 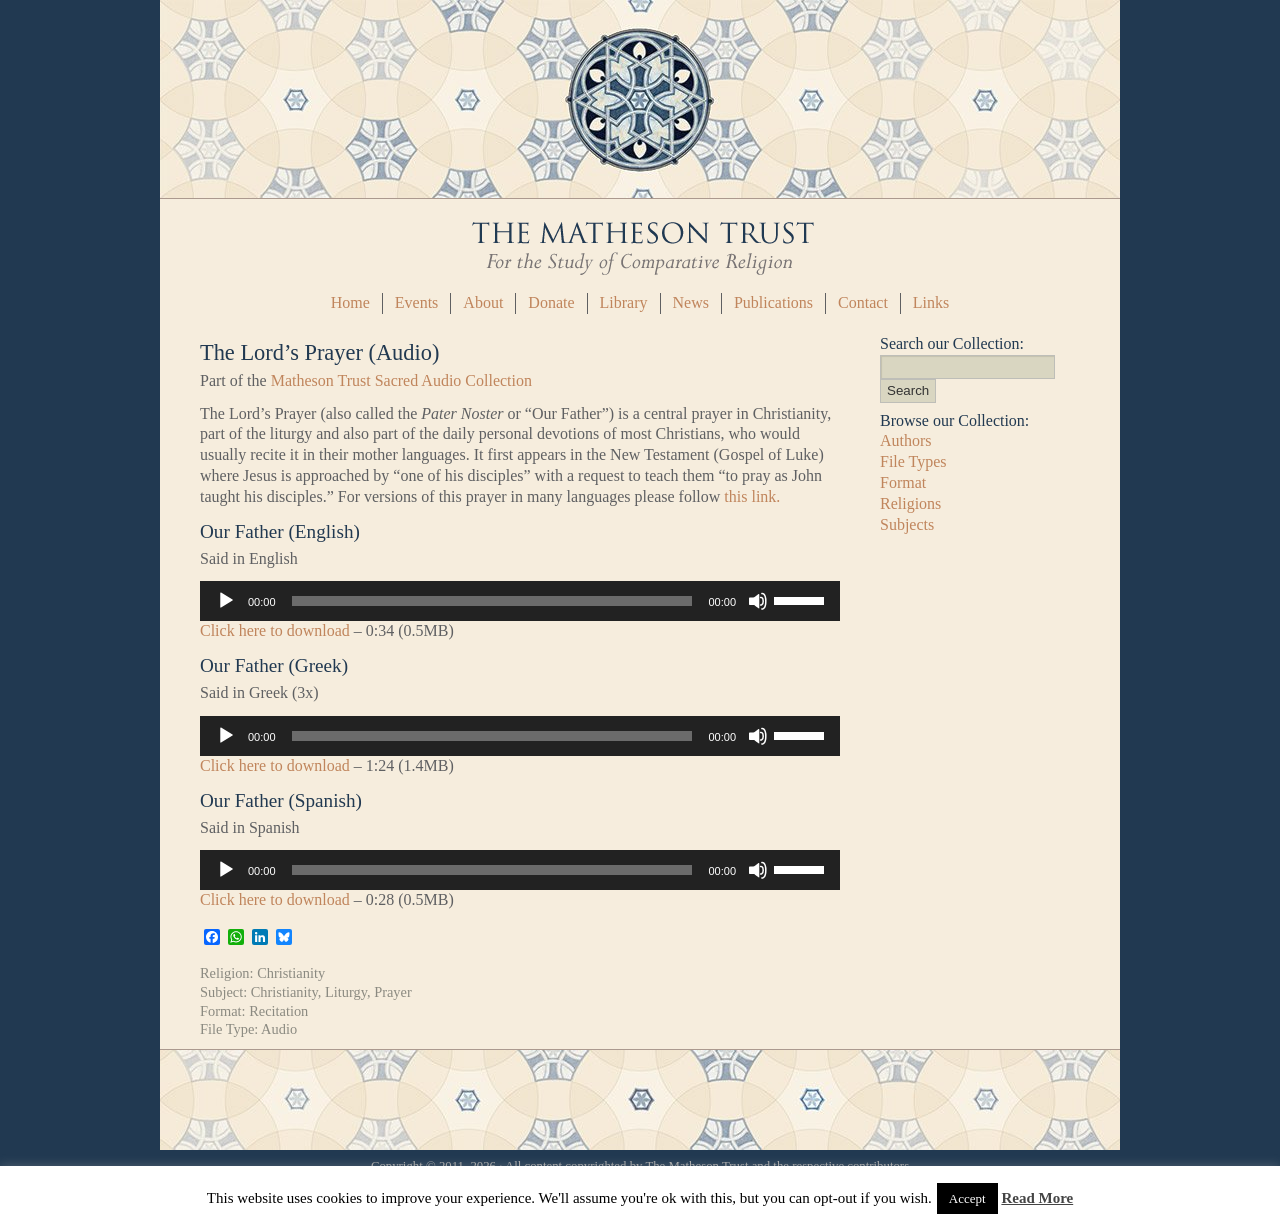 What do you see at coordinates (279, 1029) in the screenshot?
I see `Audio` at bounding box center [279, 1029].